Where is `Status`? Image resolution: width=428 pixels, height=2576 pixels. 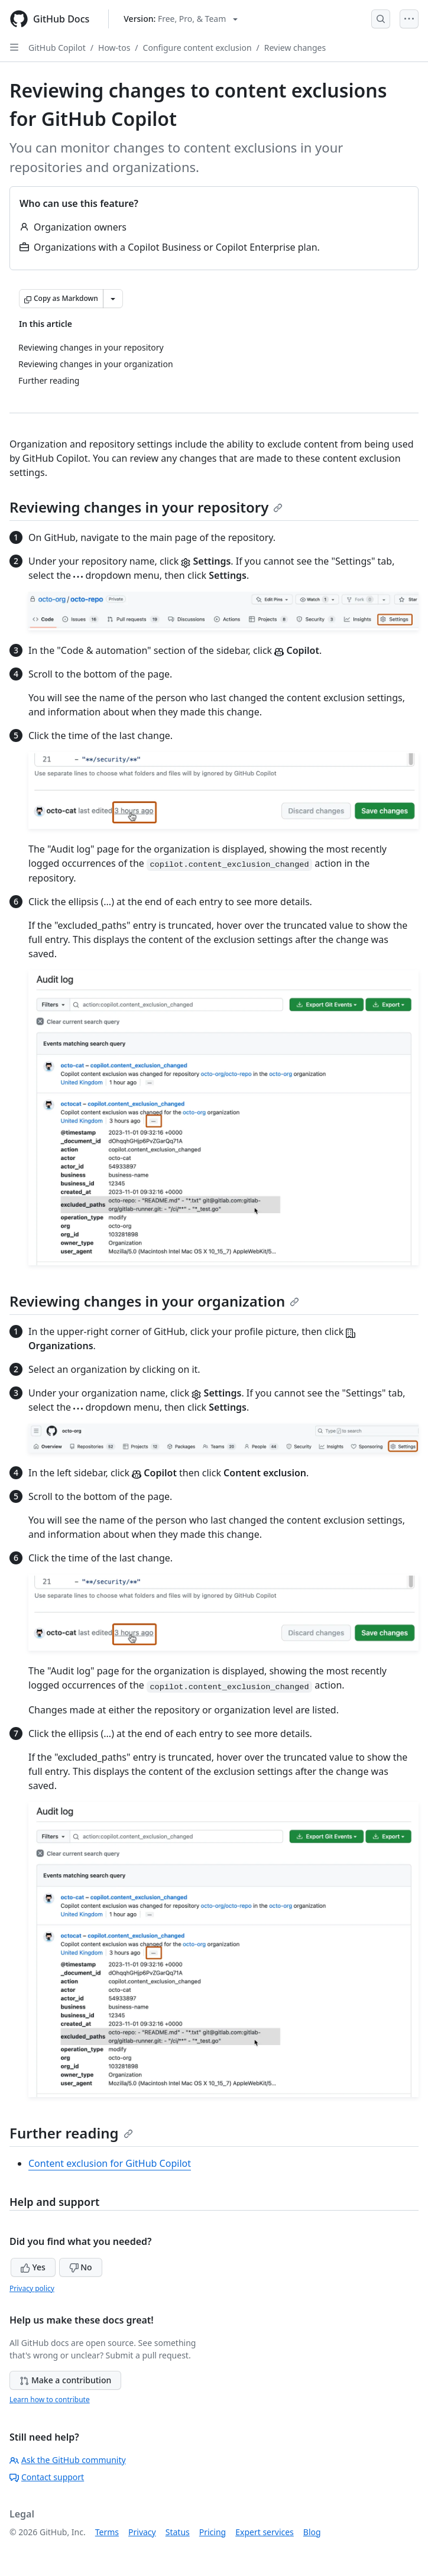 Status is located at coordinates (178, 2532).